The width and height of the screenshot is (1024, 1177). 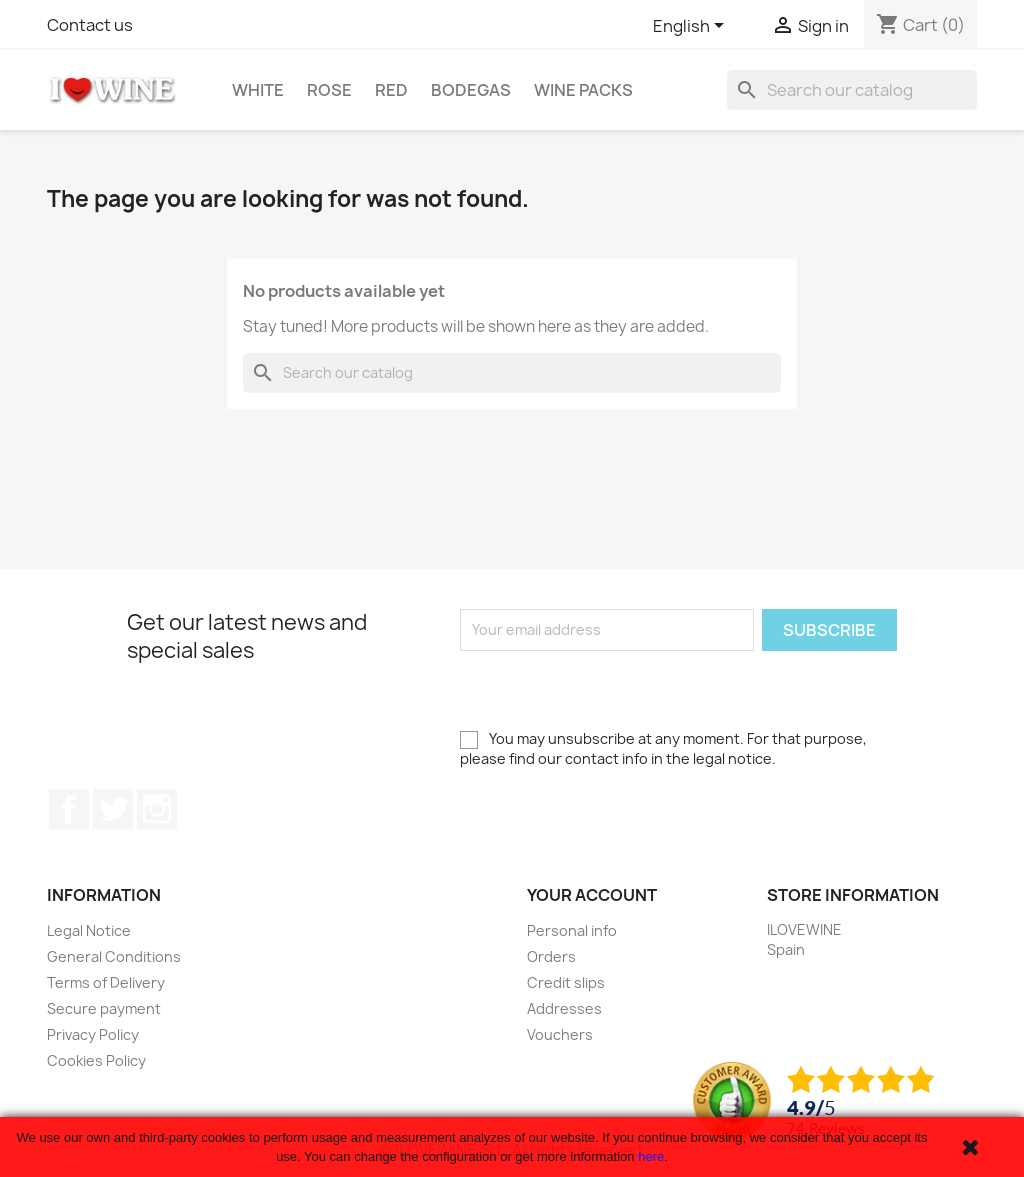 What do you see at coordinates (96, 1060) in the screenshot?
I see `Cookies Policy` at bounding box center [96, 1060].